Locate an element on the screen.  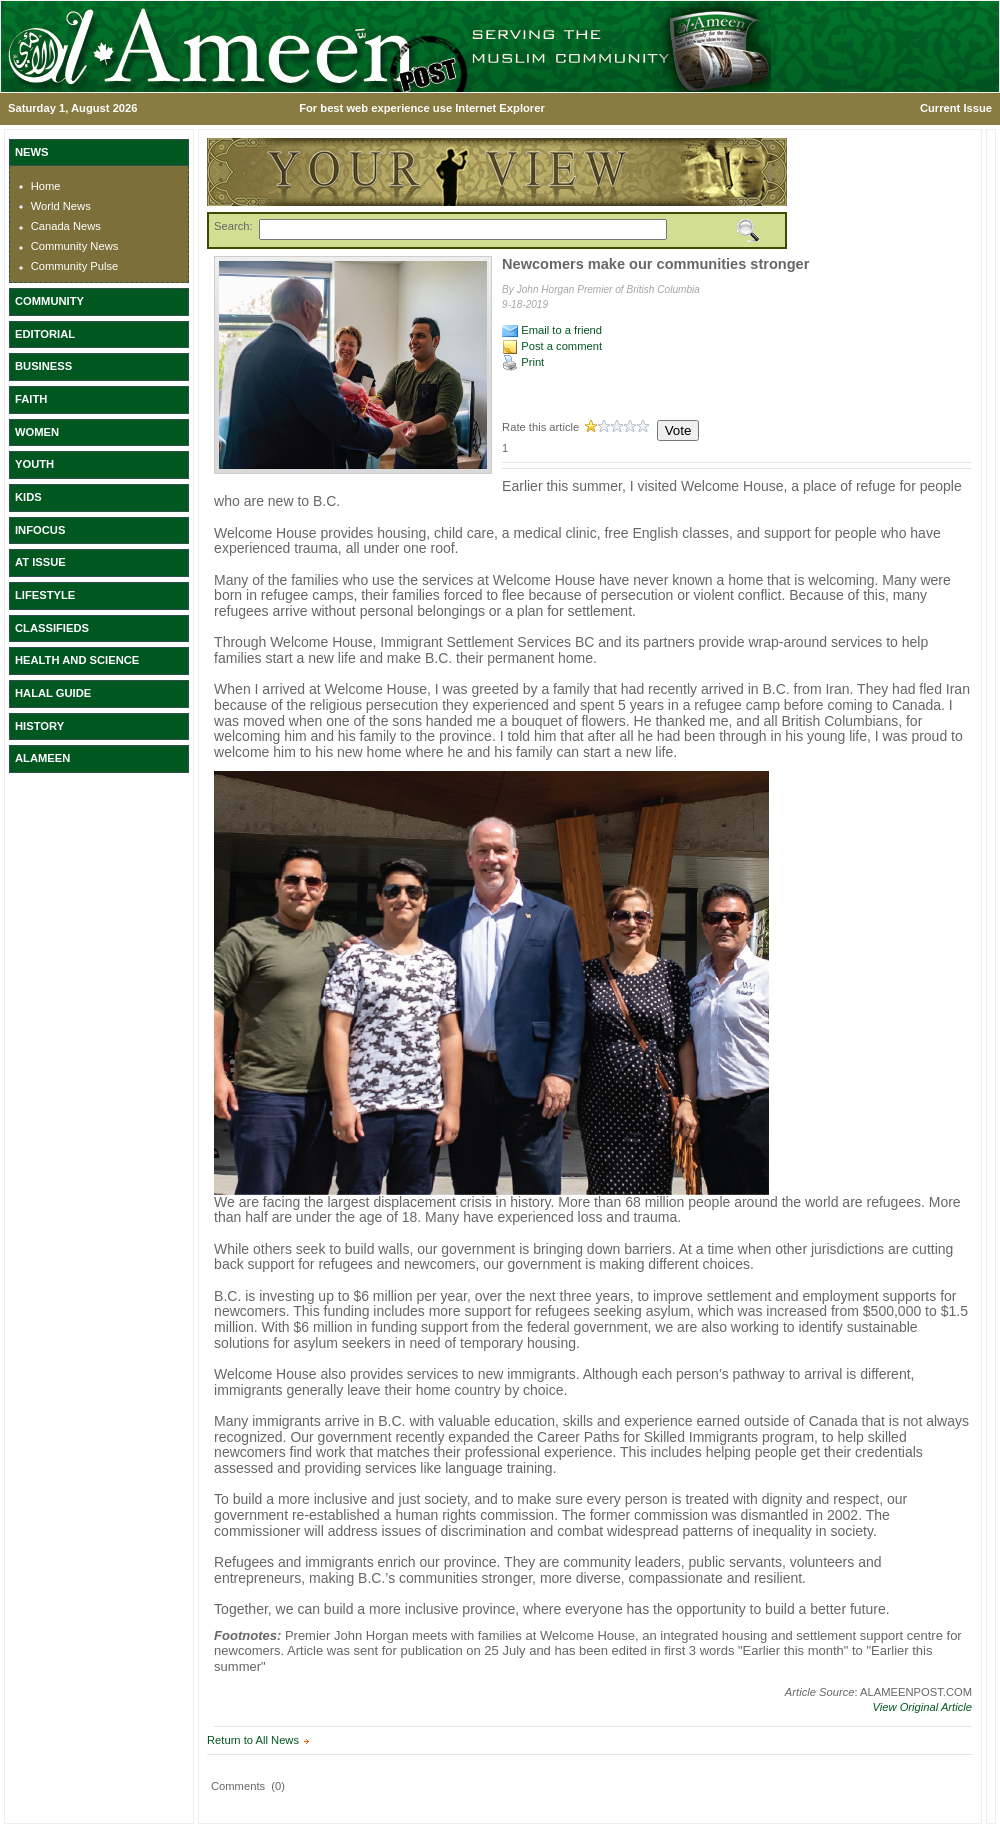
Print is located at coordinates (523, 362).